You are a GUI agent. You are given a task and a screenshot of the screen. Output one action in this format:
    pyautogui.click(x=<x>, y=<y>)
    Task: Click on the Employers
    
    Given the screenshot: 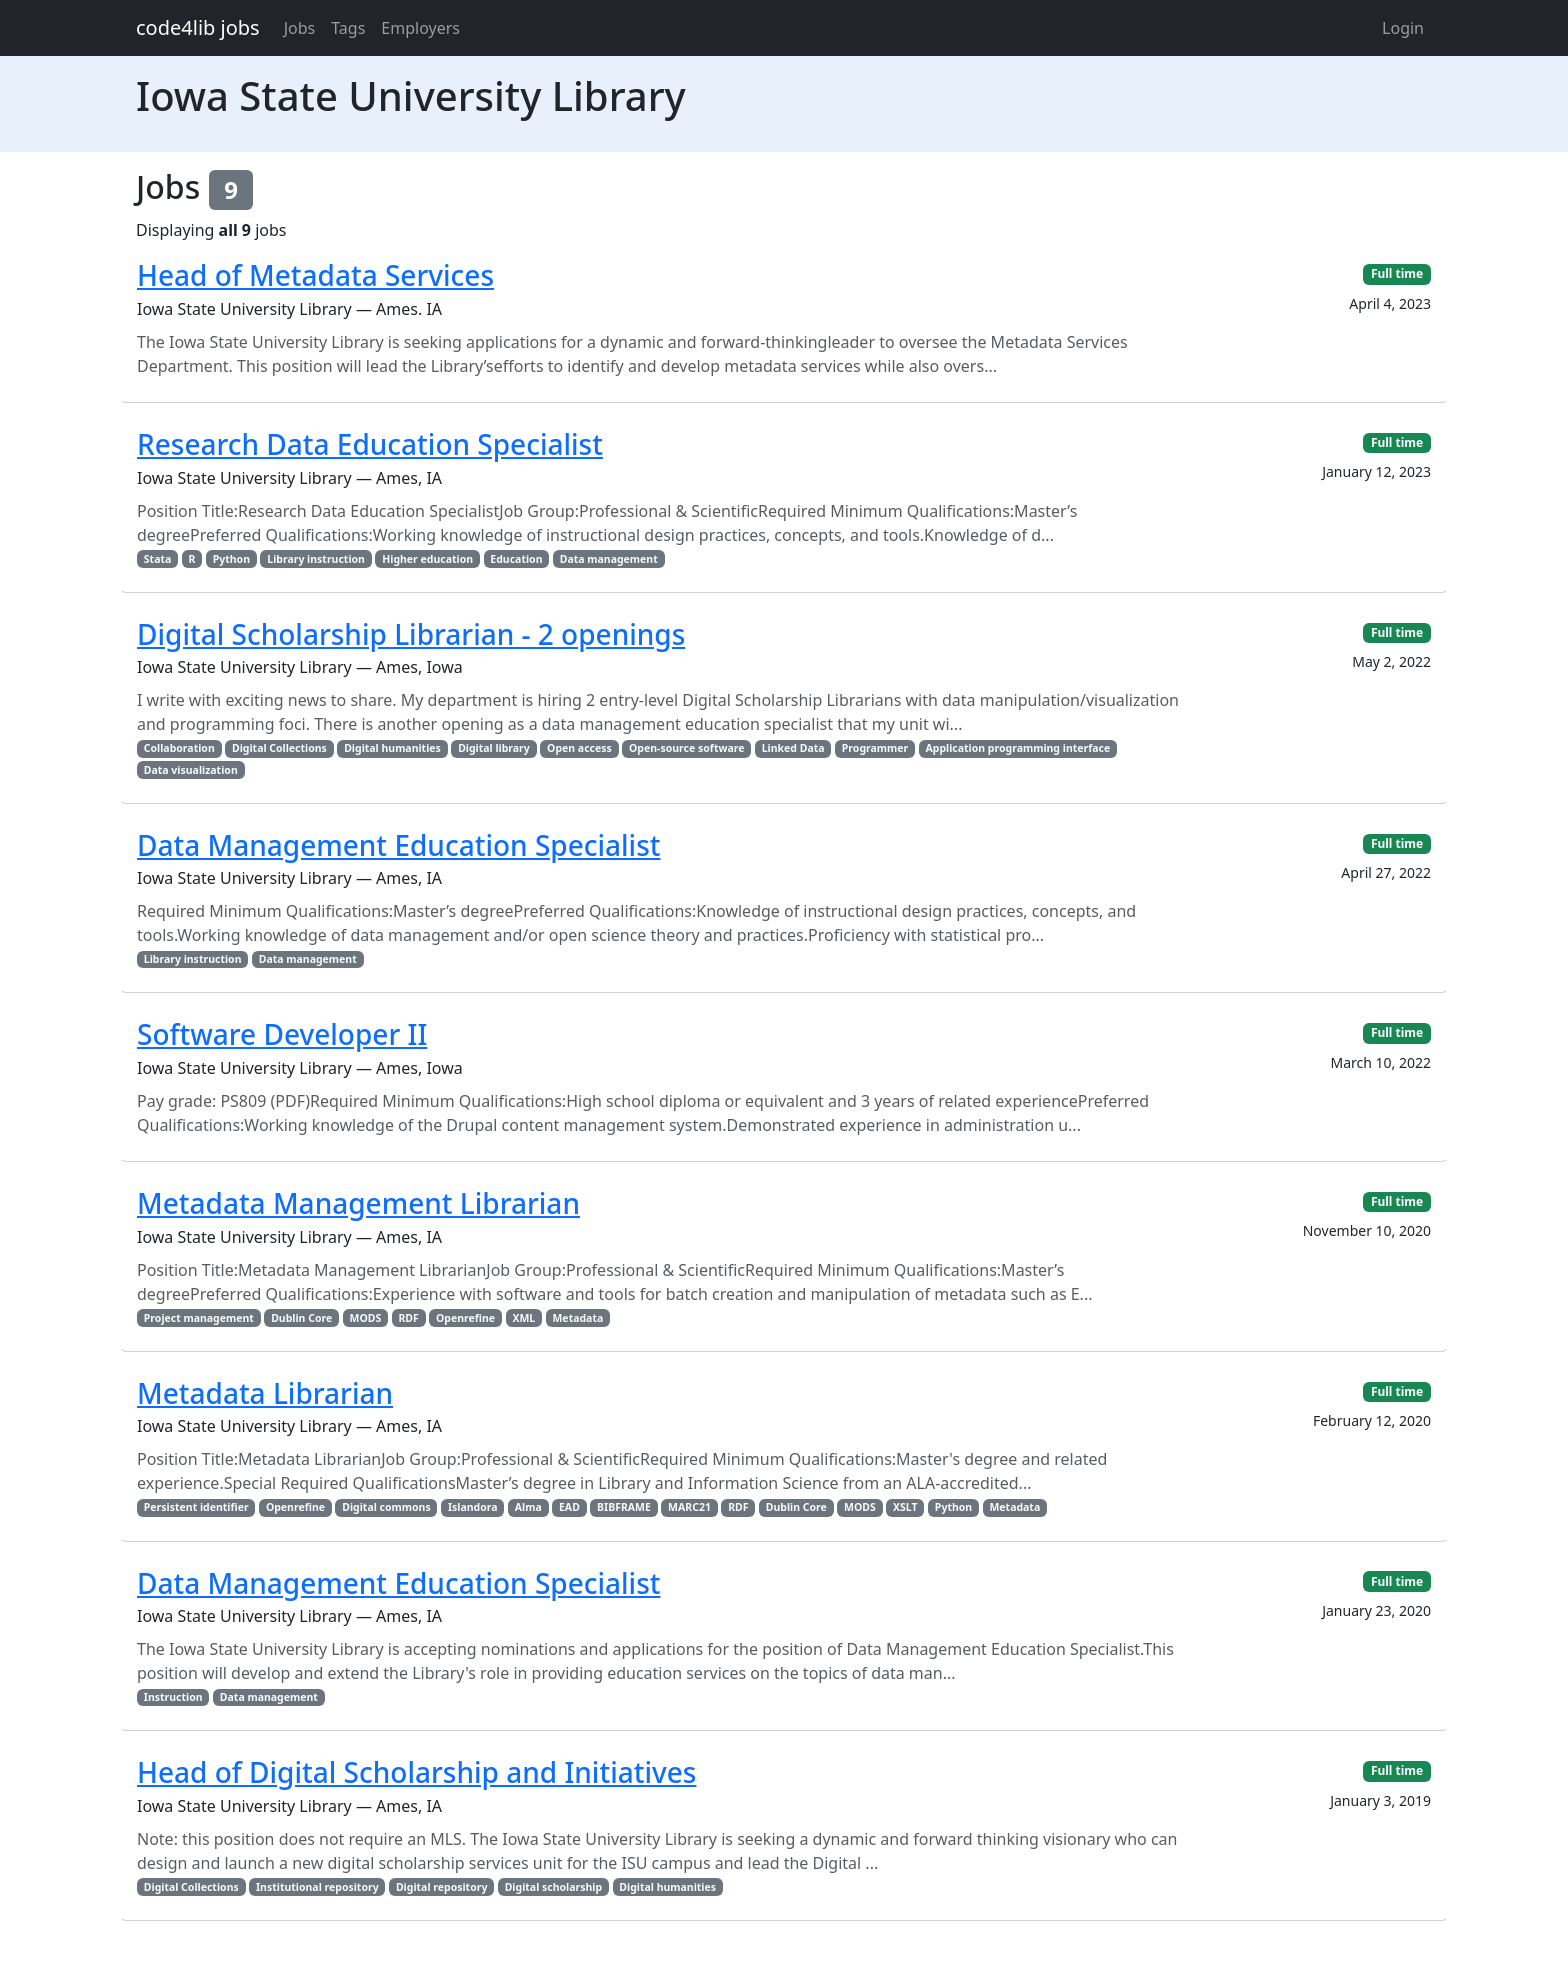 What is the action you would take?
    pyautogui.click(x=420, y=28)
    